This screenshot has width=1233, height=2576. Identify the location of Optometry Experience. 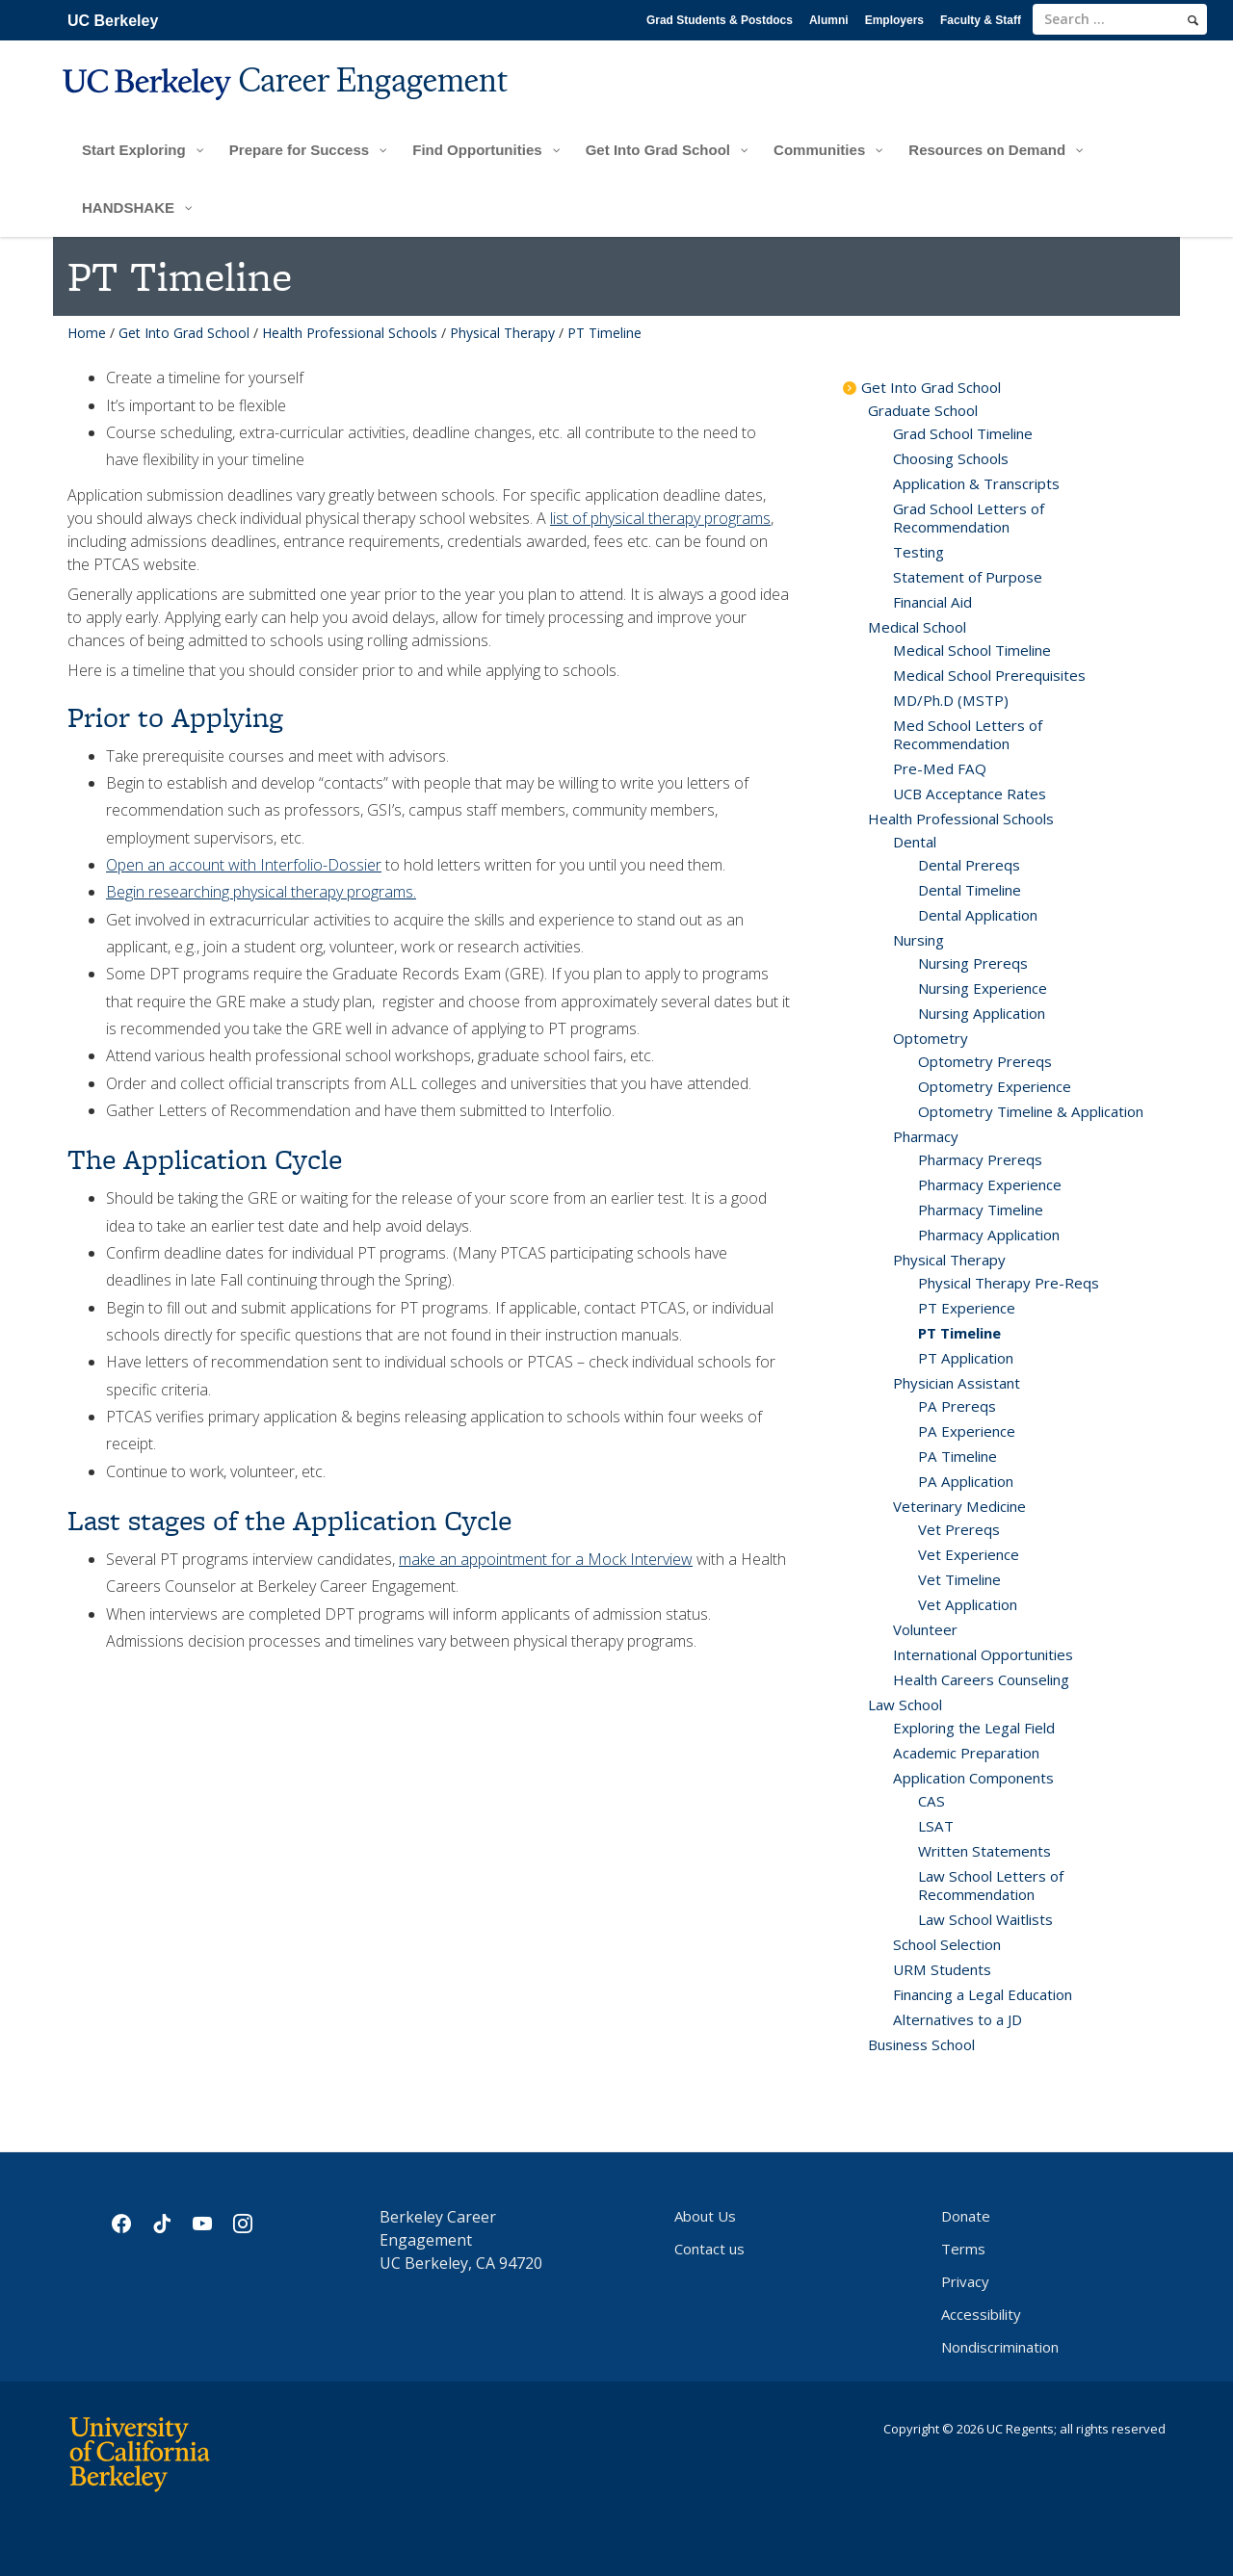
(994, 1086).